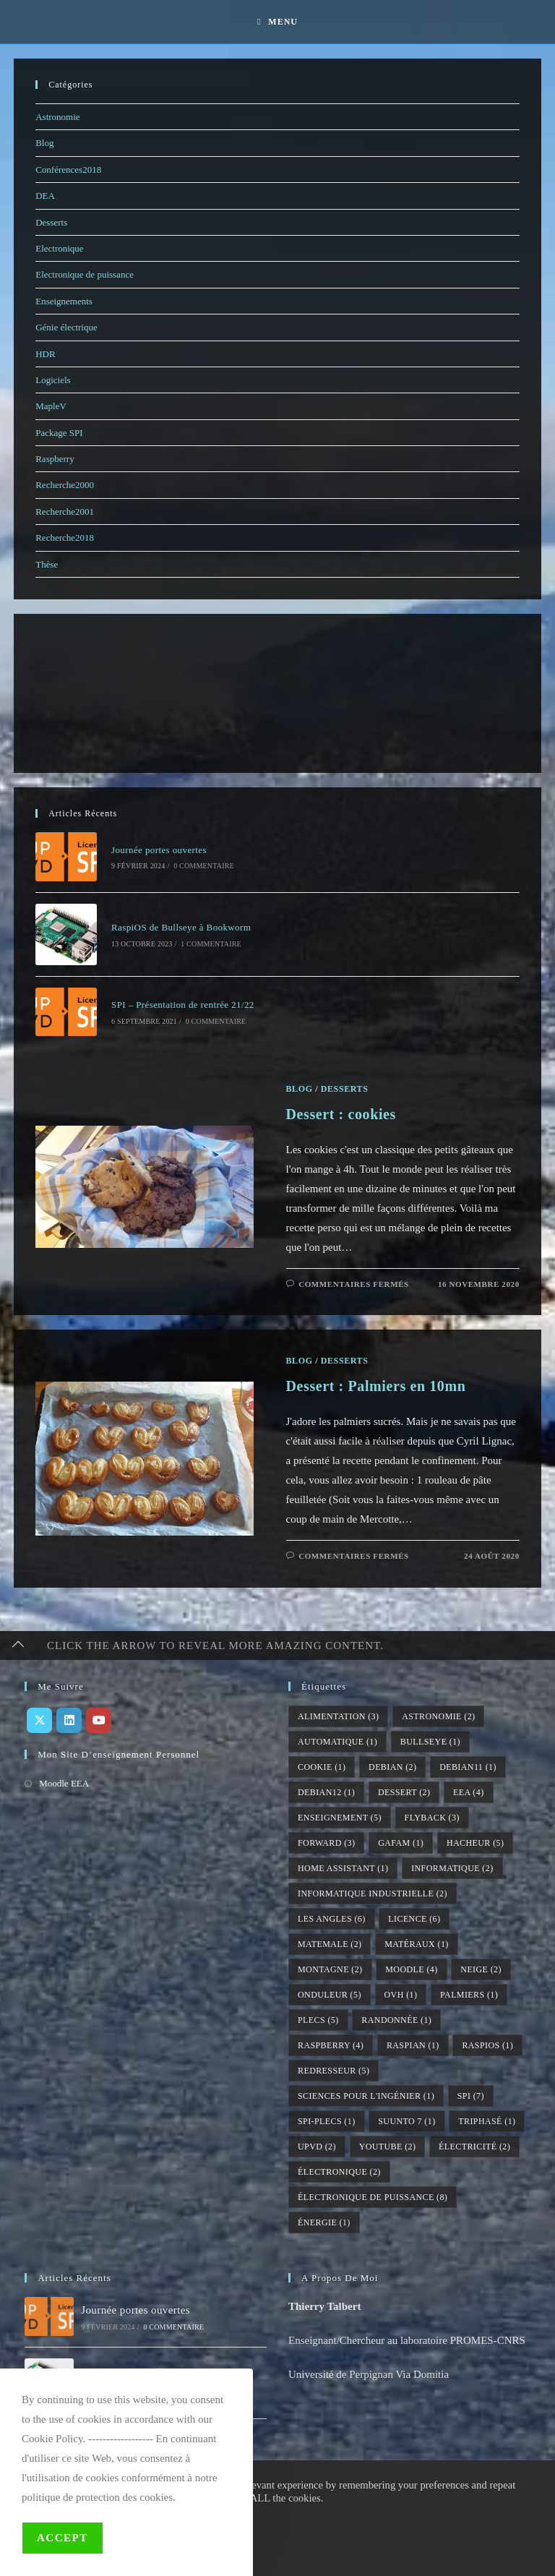 This screenshot has height=2576, width=555. What do you see at coordinates (84, 274) in the screenshot?
I see `Electronique de puissance` at bounding box center [84, 274].